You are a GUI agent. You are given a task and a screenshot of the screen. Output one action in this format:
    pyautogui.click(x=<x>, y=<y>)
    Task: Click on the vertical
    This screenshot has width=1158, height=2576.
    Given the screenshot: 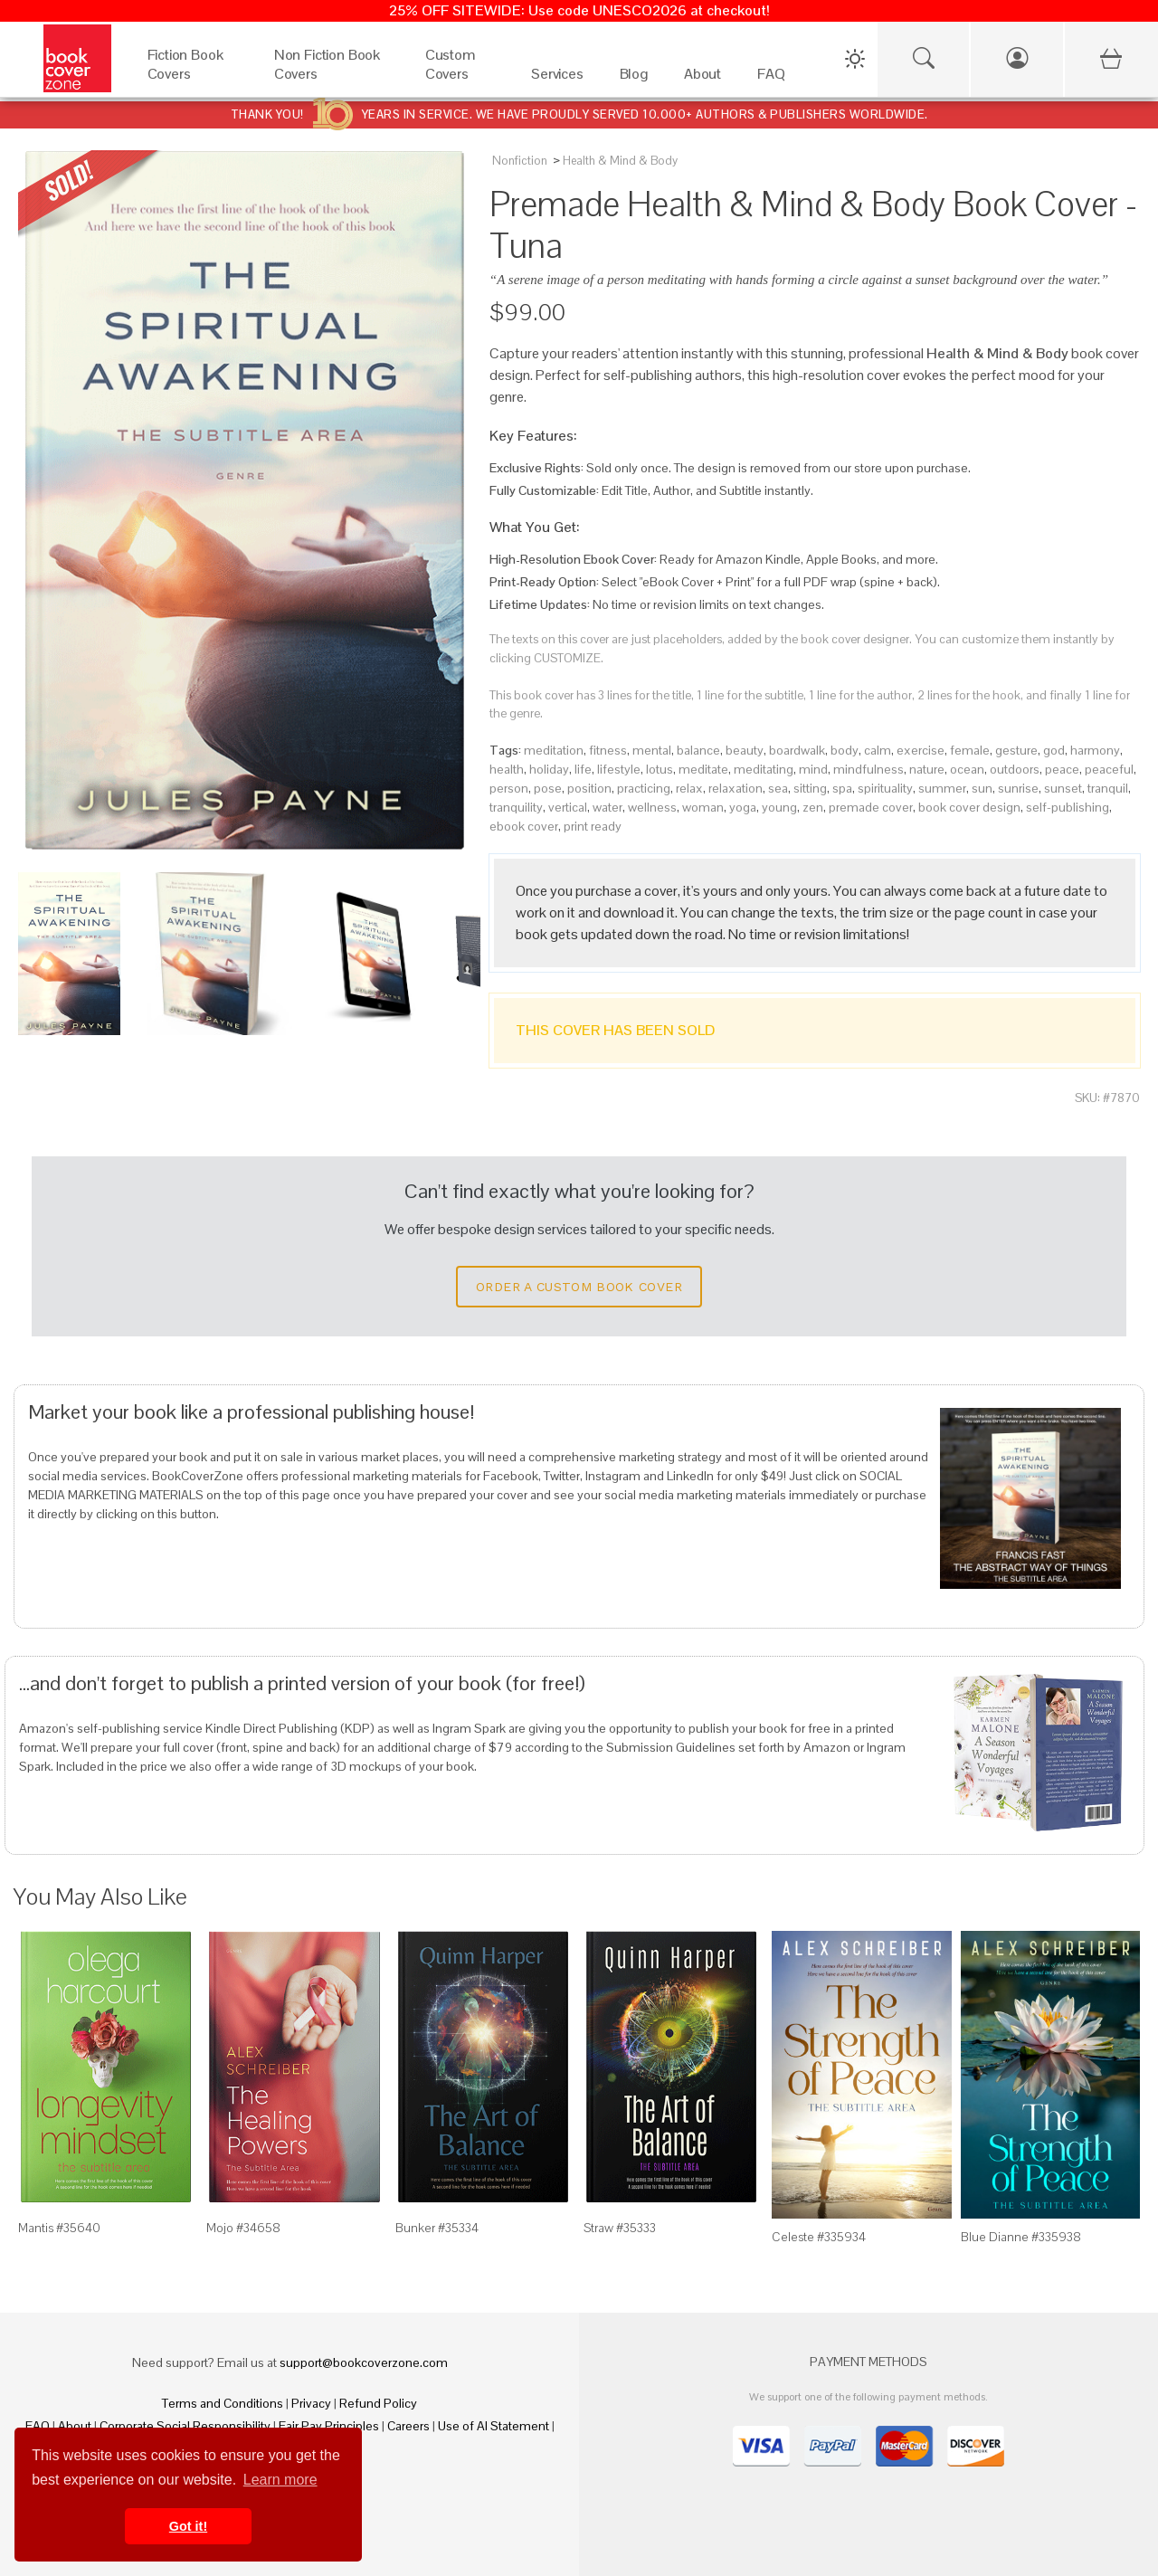 What is the action you would take?
    pyautogui.click(x=567, y=807)
    